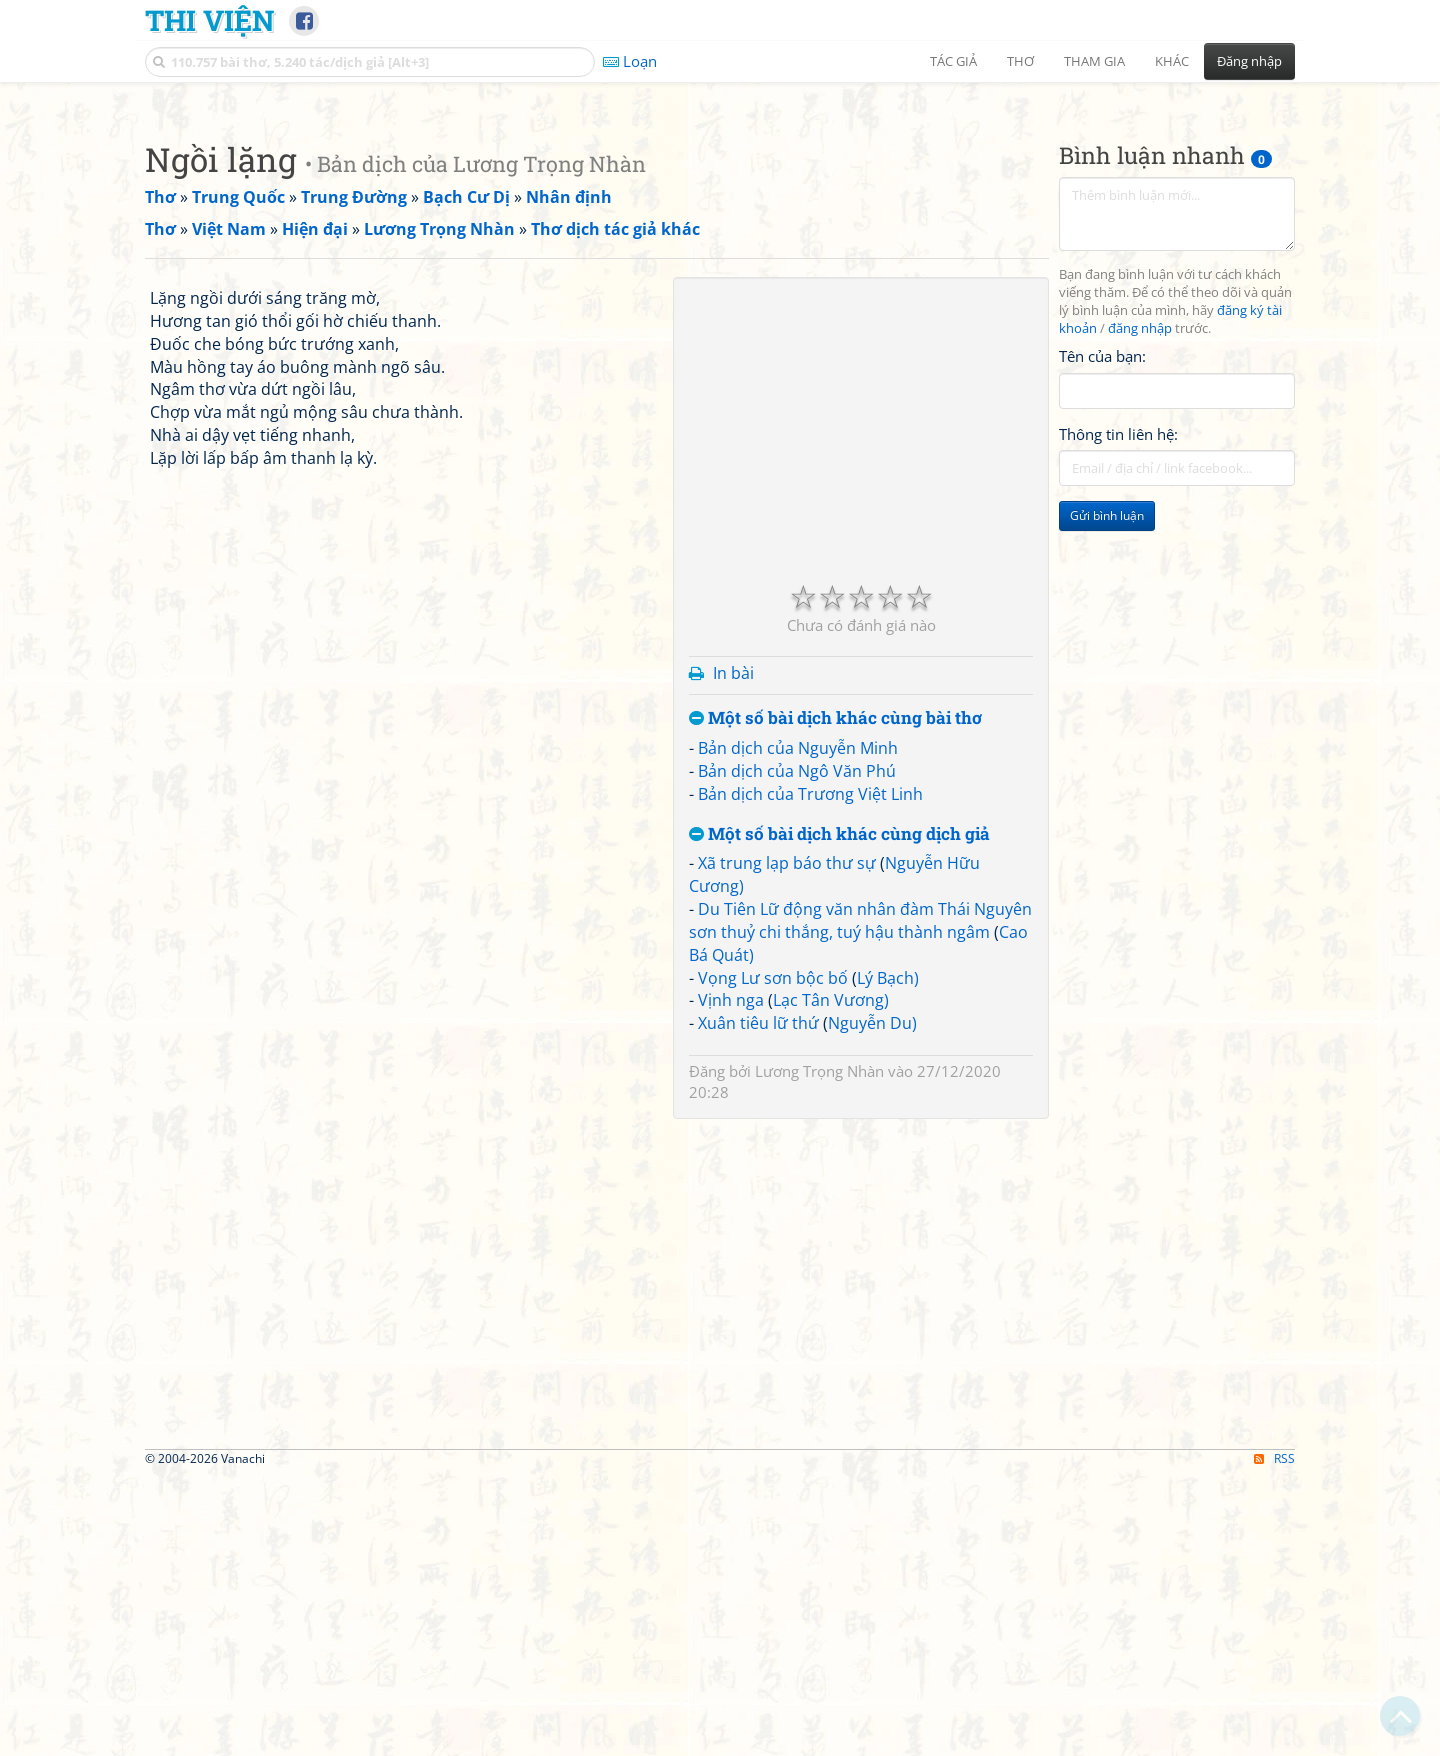 This screenshot has width=1440, height=1756. Describe the element at coordinates (810, 1074) in the screenshot. I see `Bản dịch của Trương Việt Linh` at that location.